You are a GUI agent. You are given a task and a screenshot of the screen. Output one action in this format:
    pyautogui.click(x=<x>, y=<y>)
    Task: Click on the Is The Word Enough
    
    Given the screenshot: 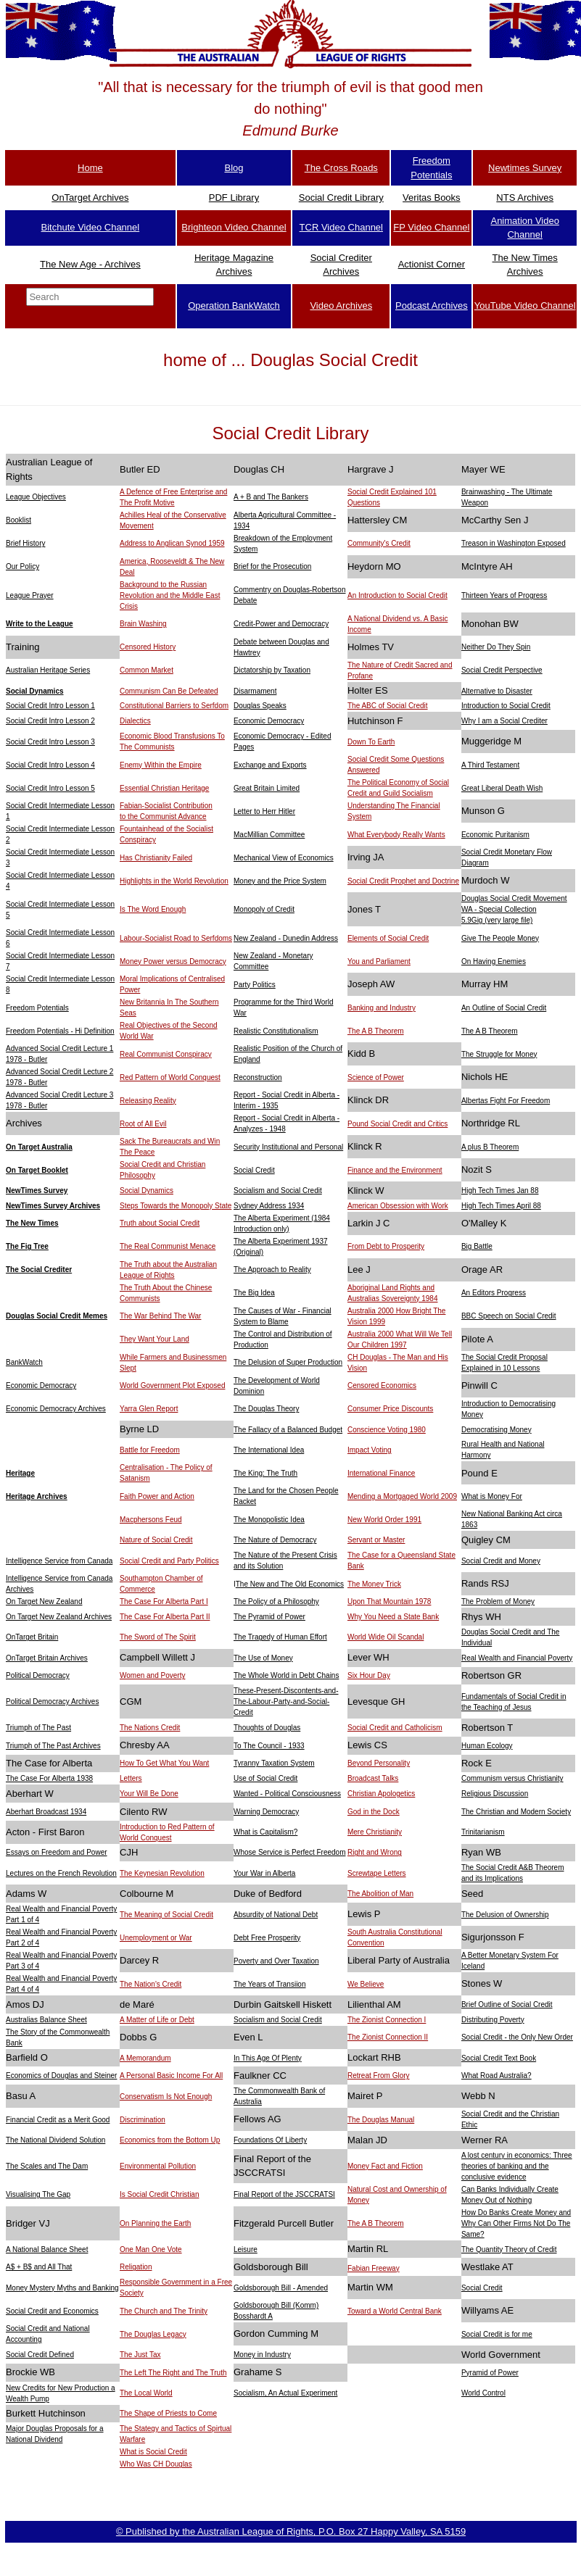 What is the action you would take?
    pyautogui.click(x=153, y=909)
    